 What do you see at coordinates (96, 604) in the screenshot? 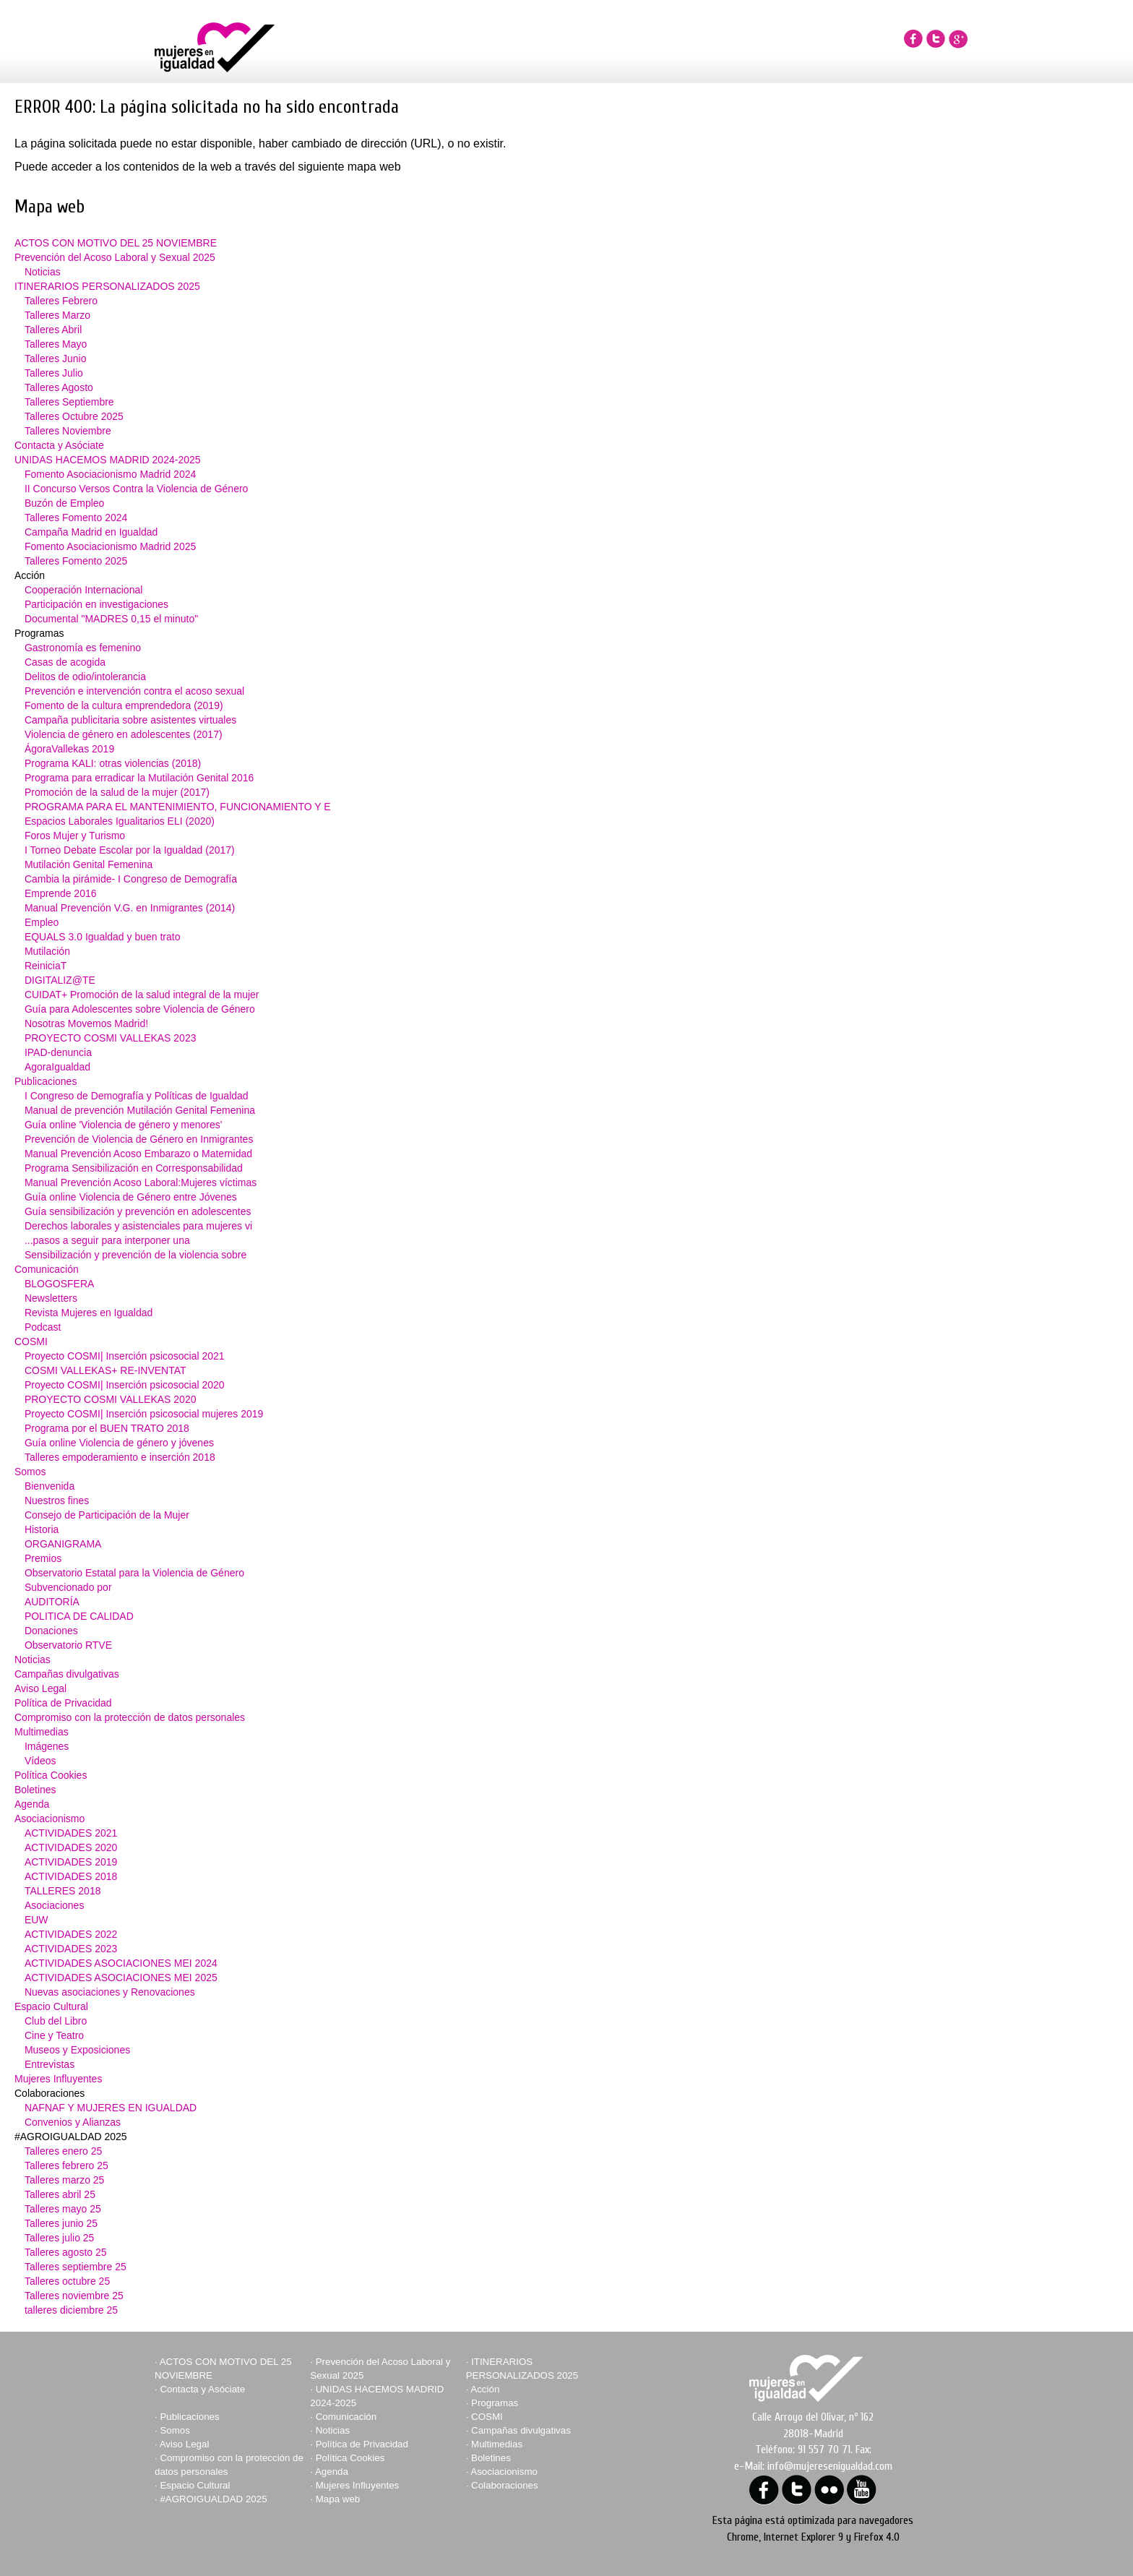
I see `Participación en investigaciones` at bounding box center [96, 604].